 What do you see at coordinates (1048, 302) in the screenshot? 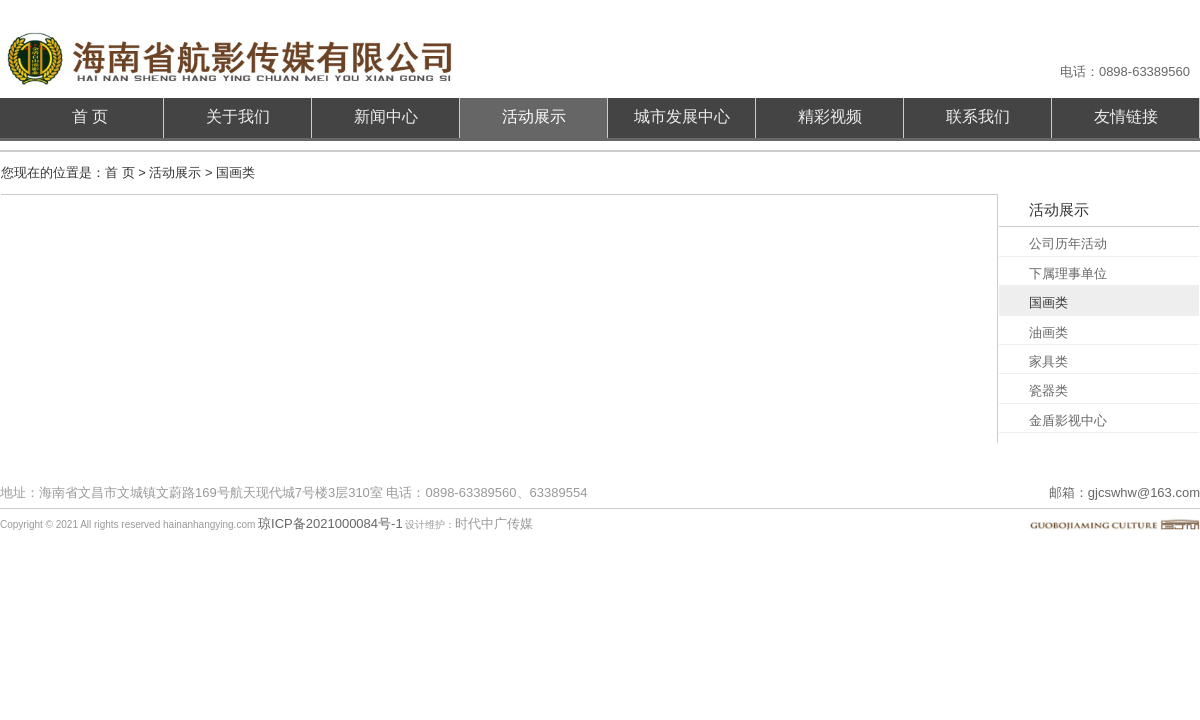
I see `国画类` at bounding box center [1048, 302].